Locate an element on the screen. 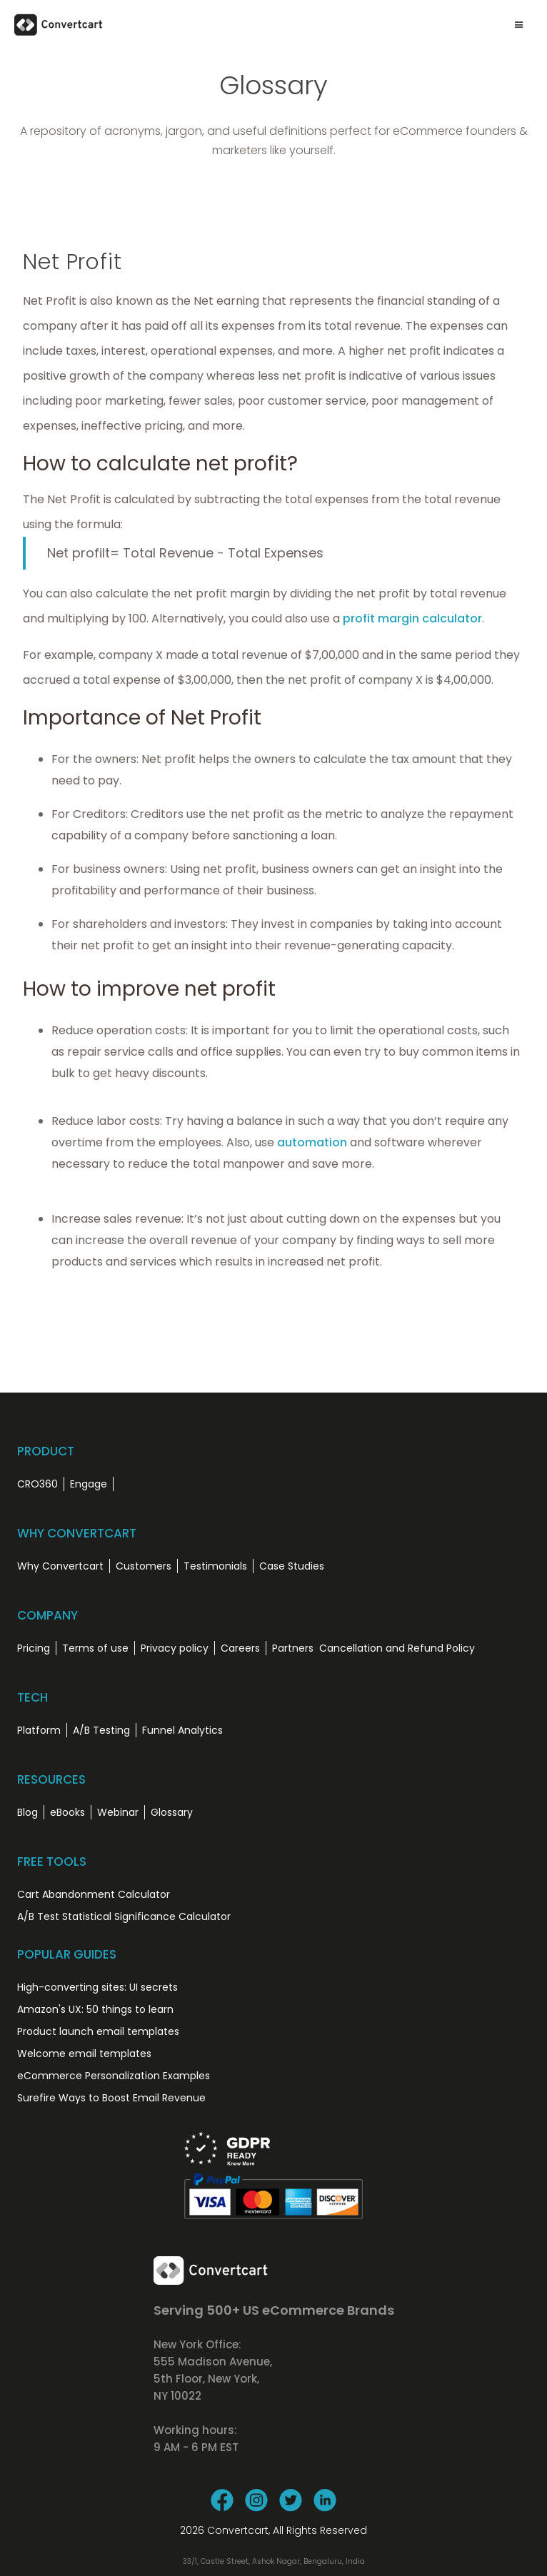  [button] is located at coordinates (519, 25).